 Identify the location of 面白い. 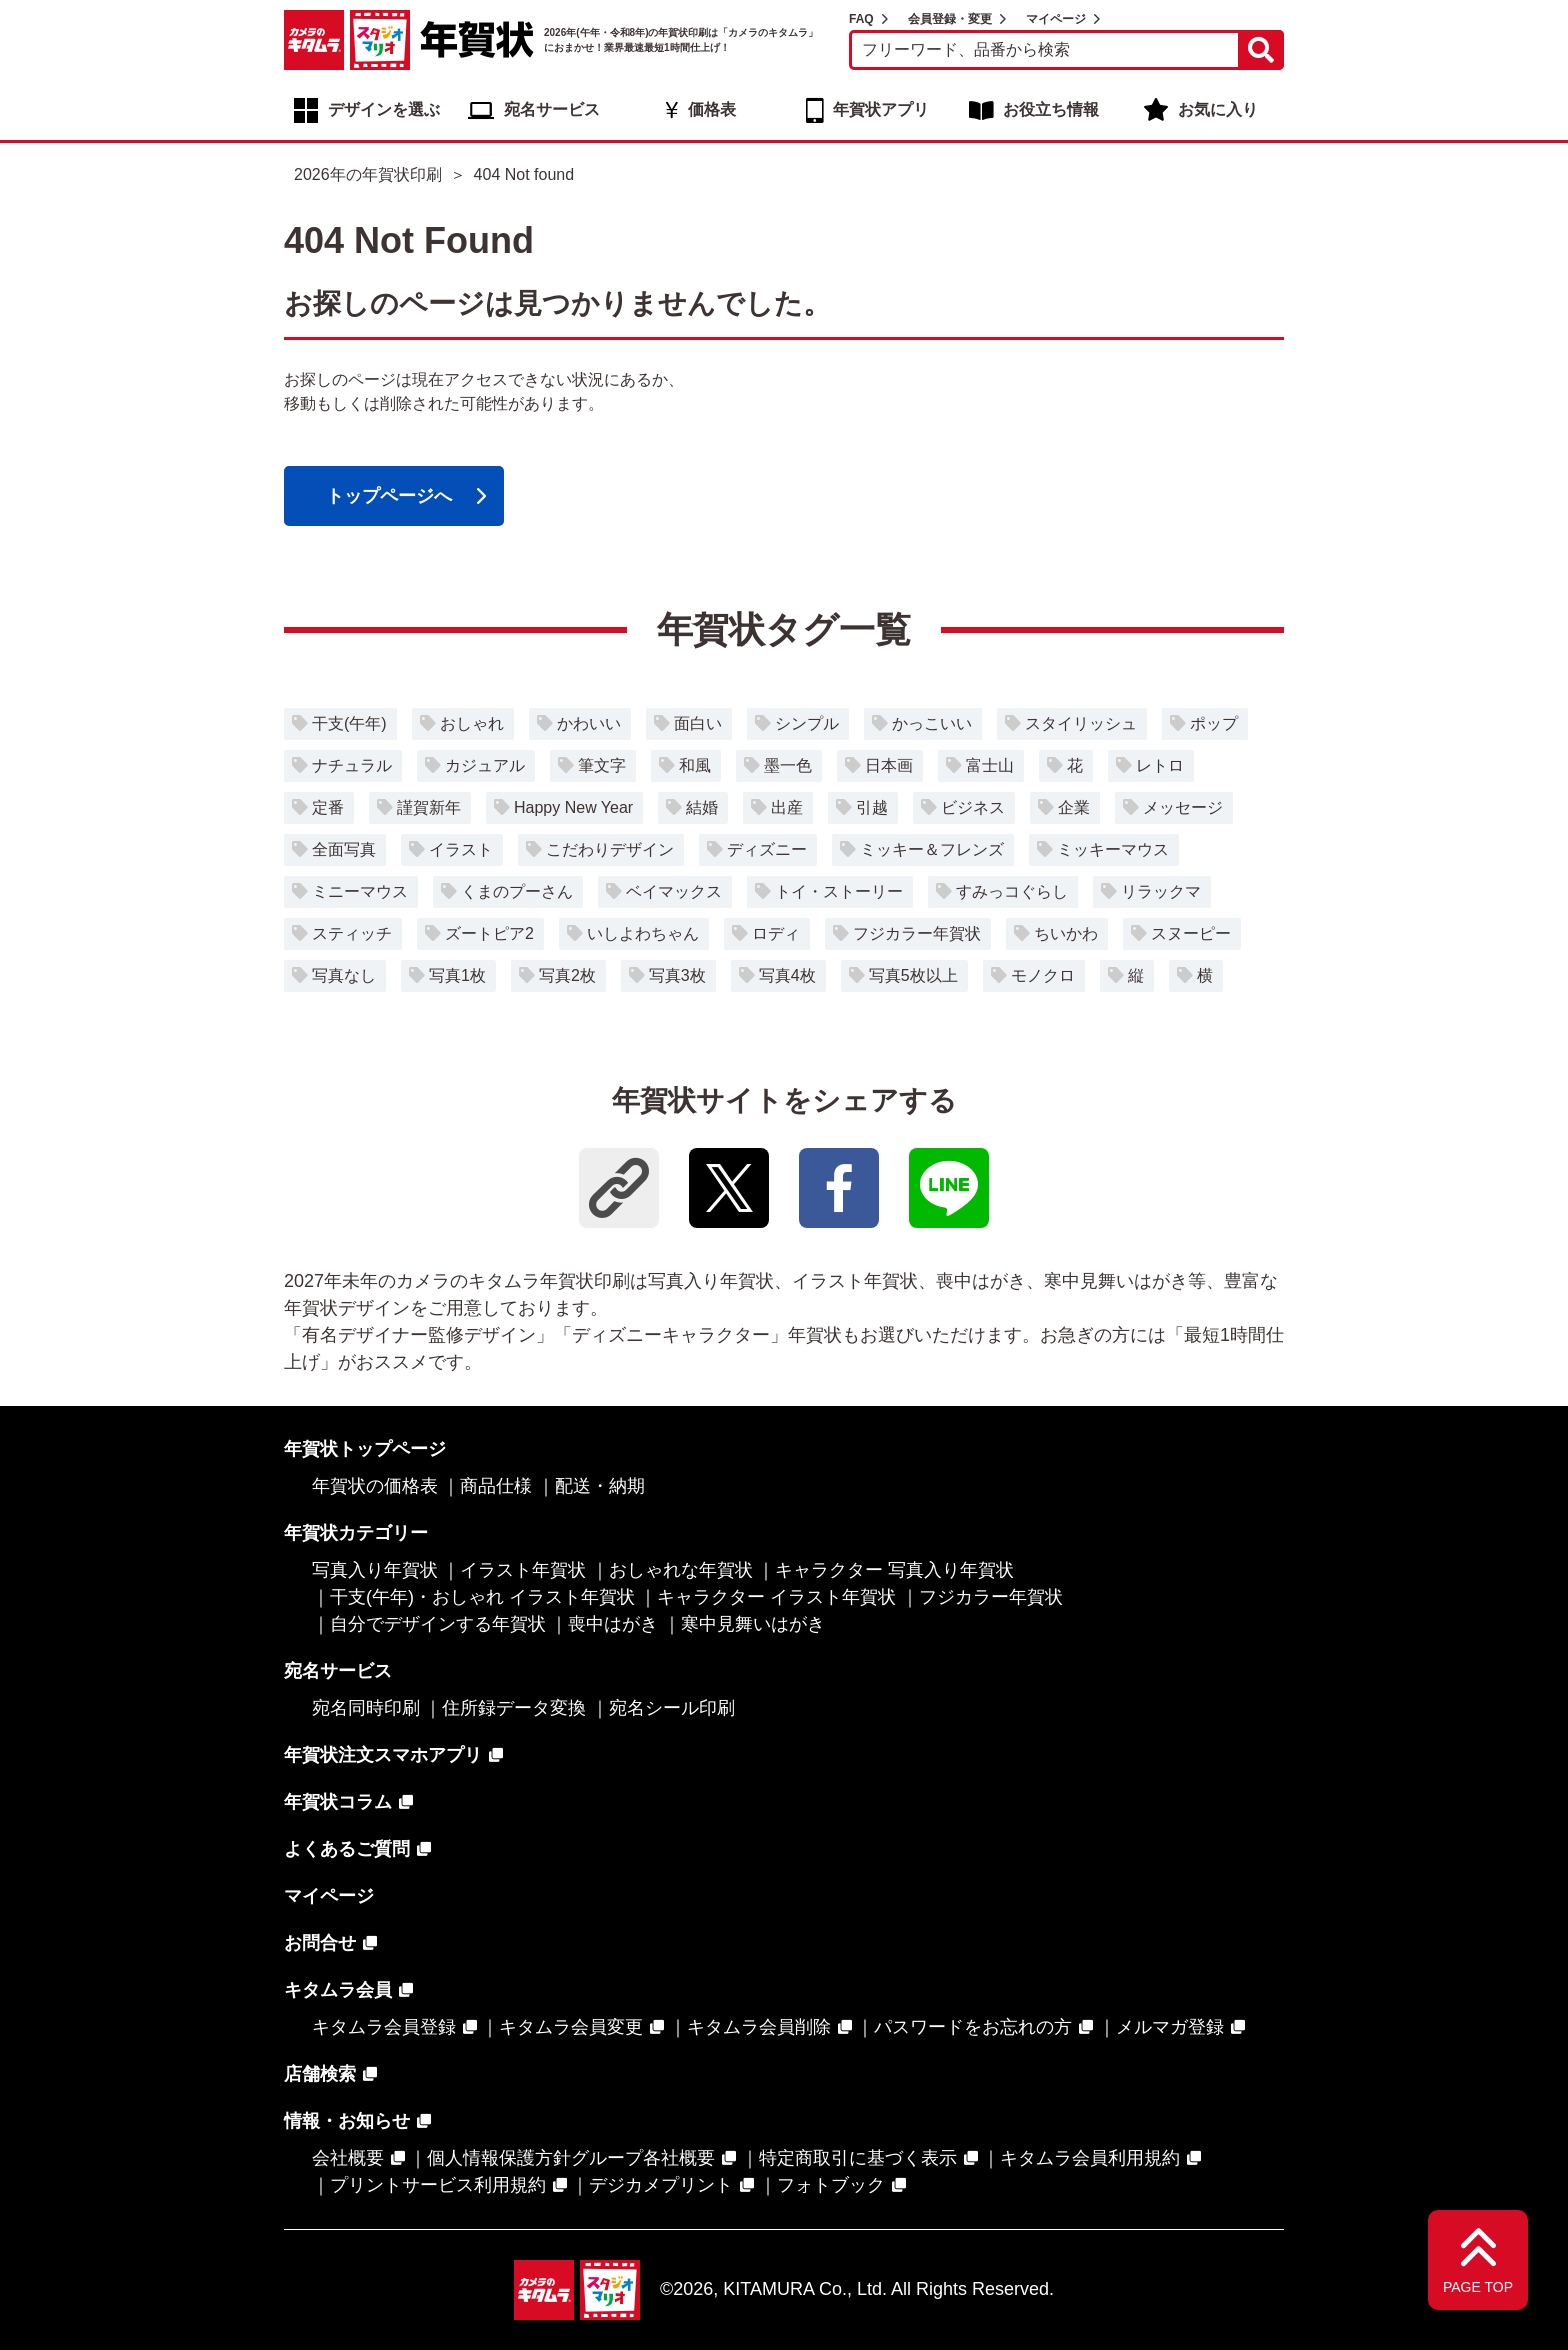
(698, 723).